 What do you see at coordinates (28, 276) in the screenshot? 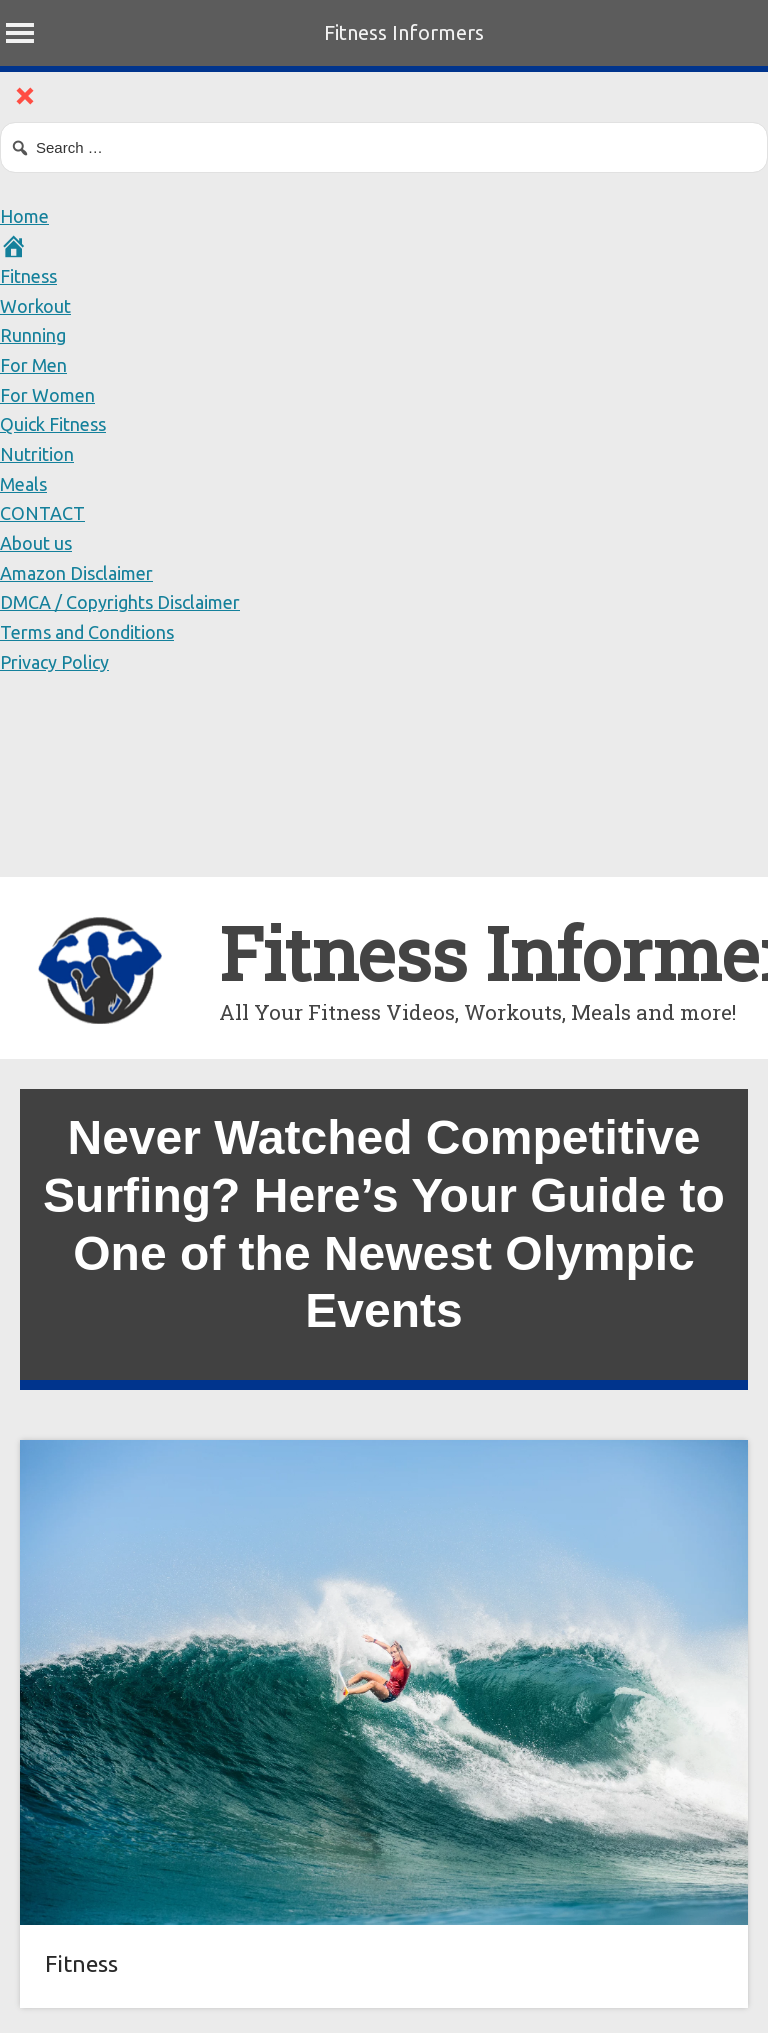
I see `Fitness` at bounding box center [28, 276].